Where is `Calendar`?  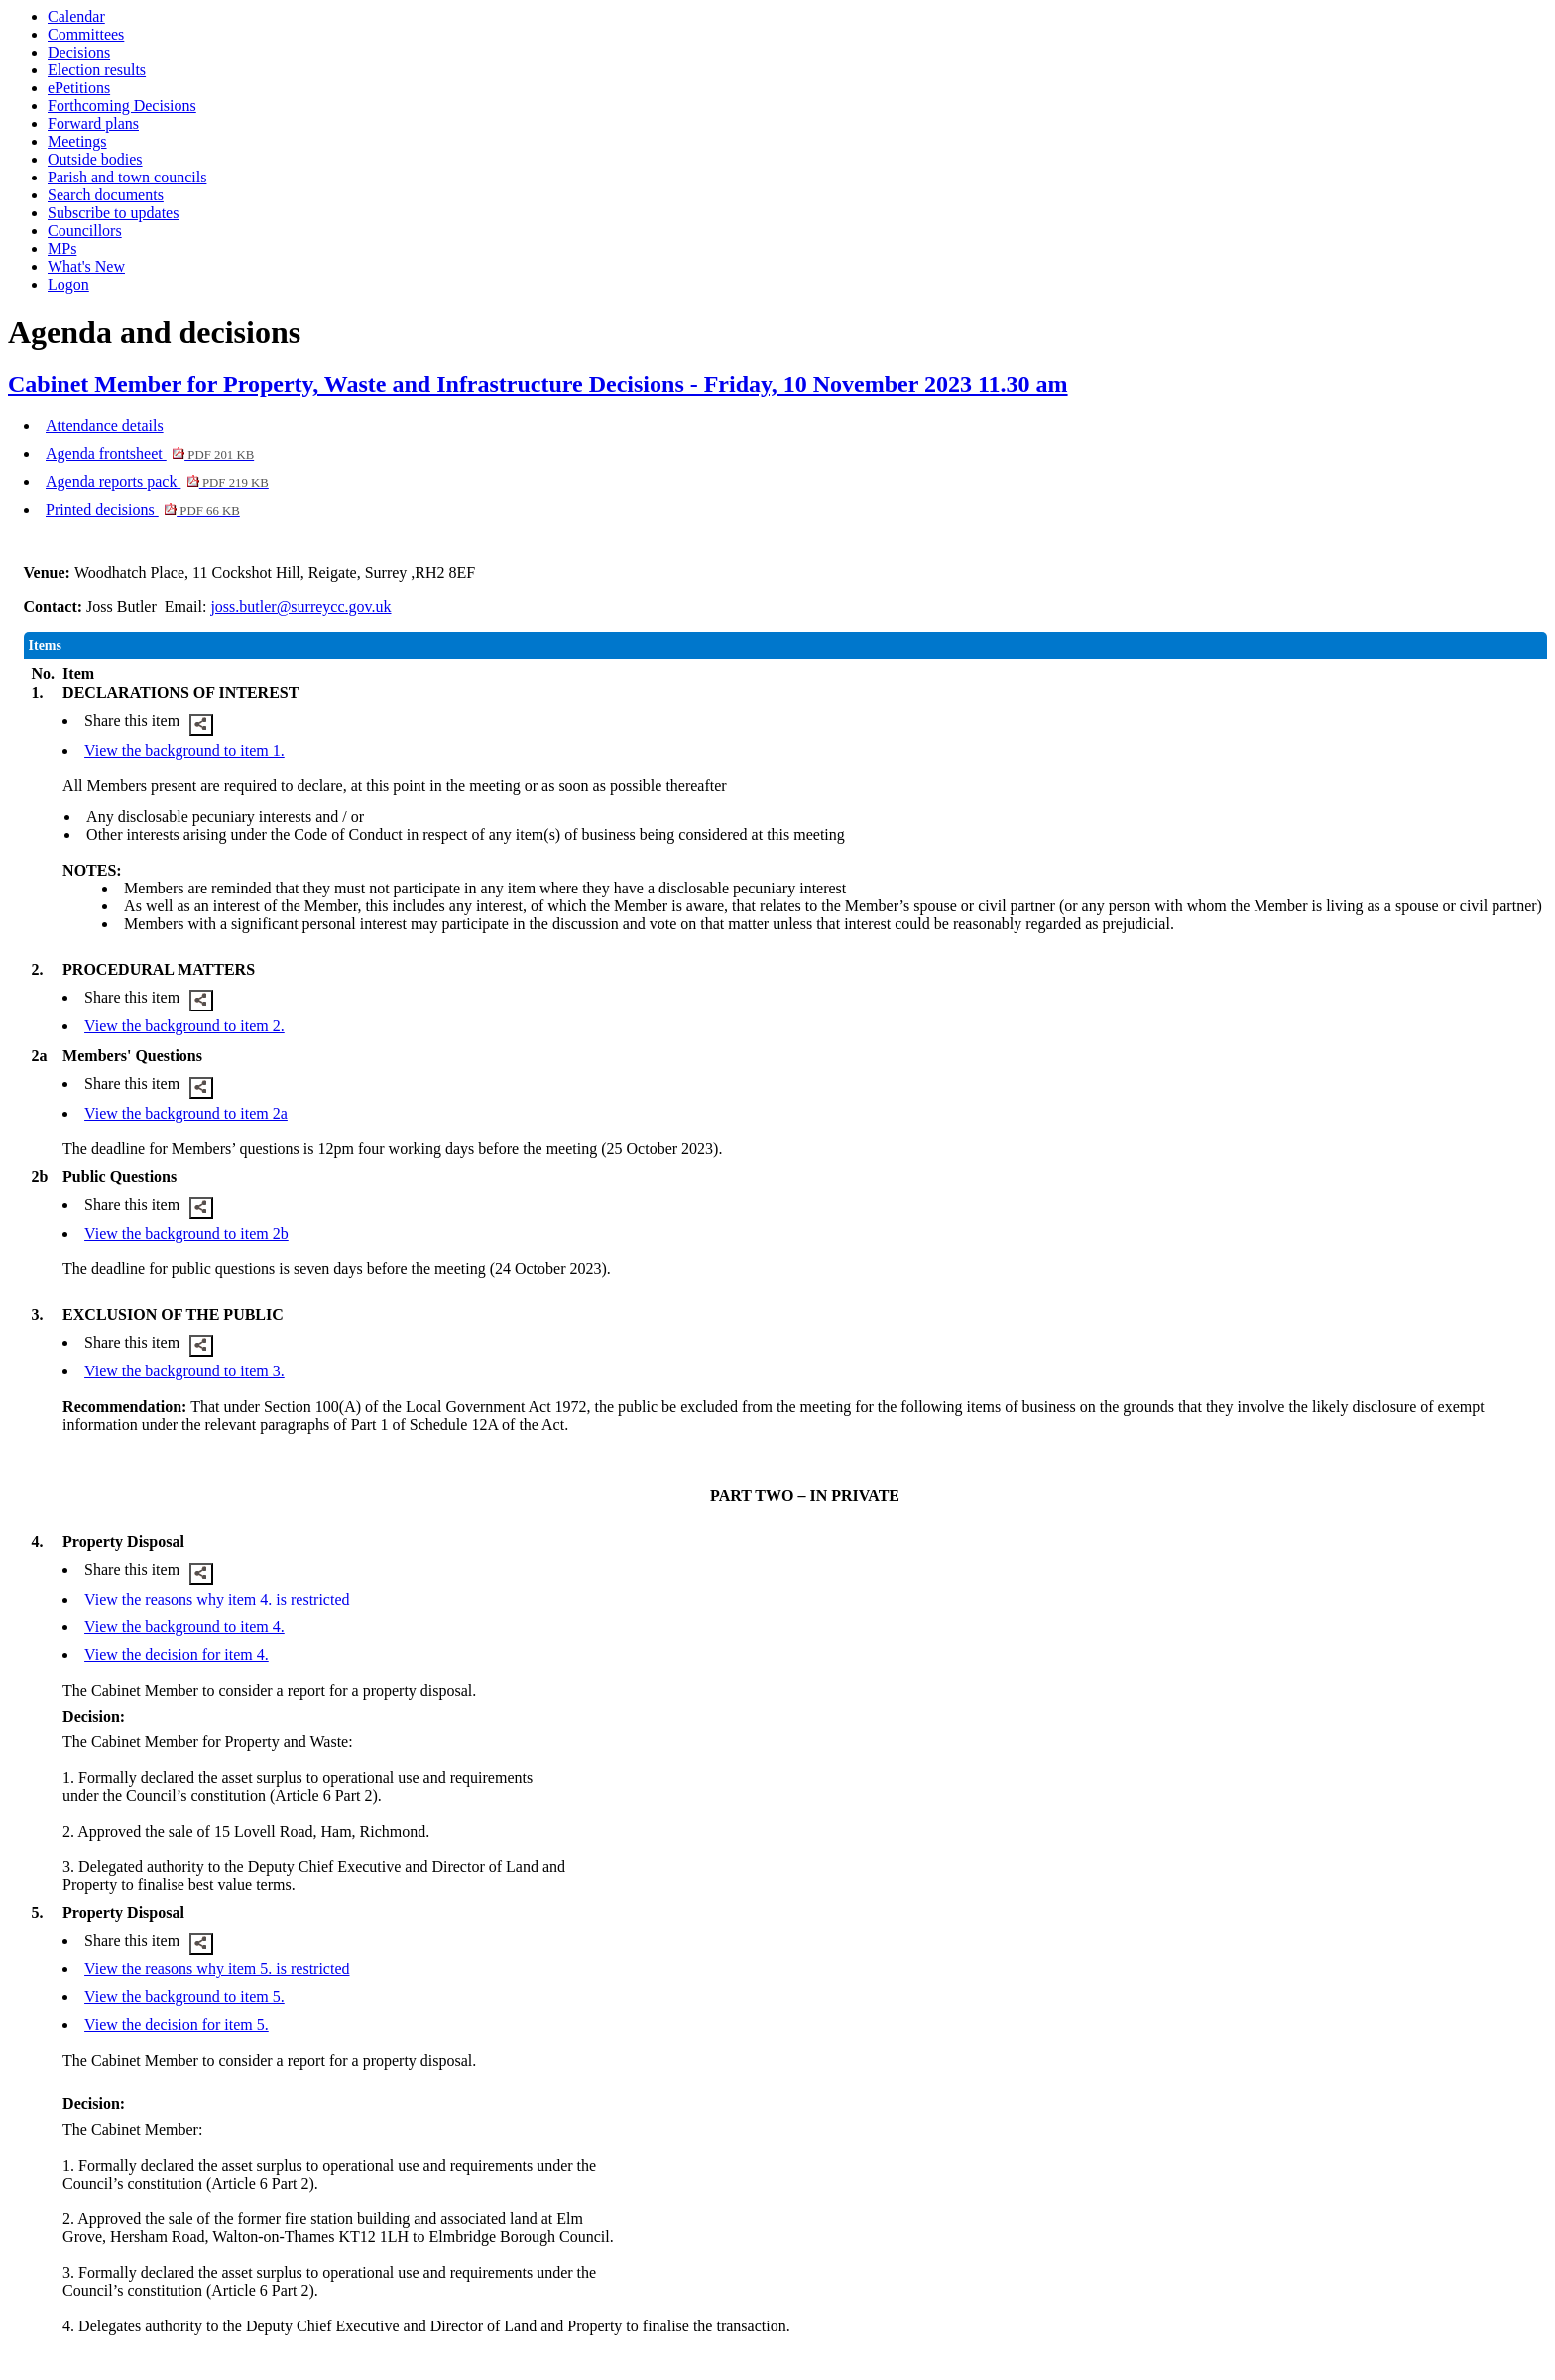 Calendar is located at coordinates (76, 16).